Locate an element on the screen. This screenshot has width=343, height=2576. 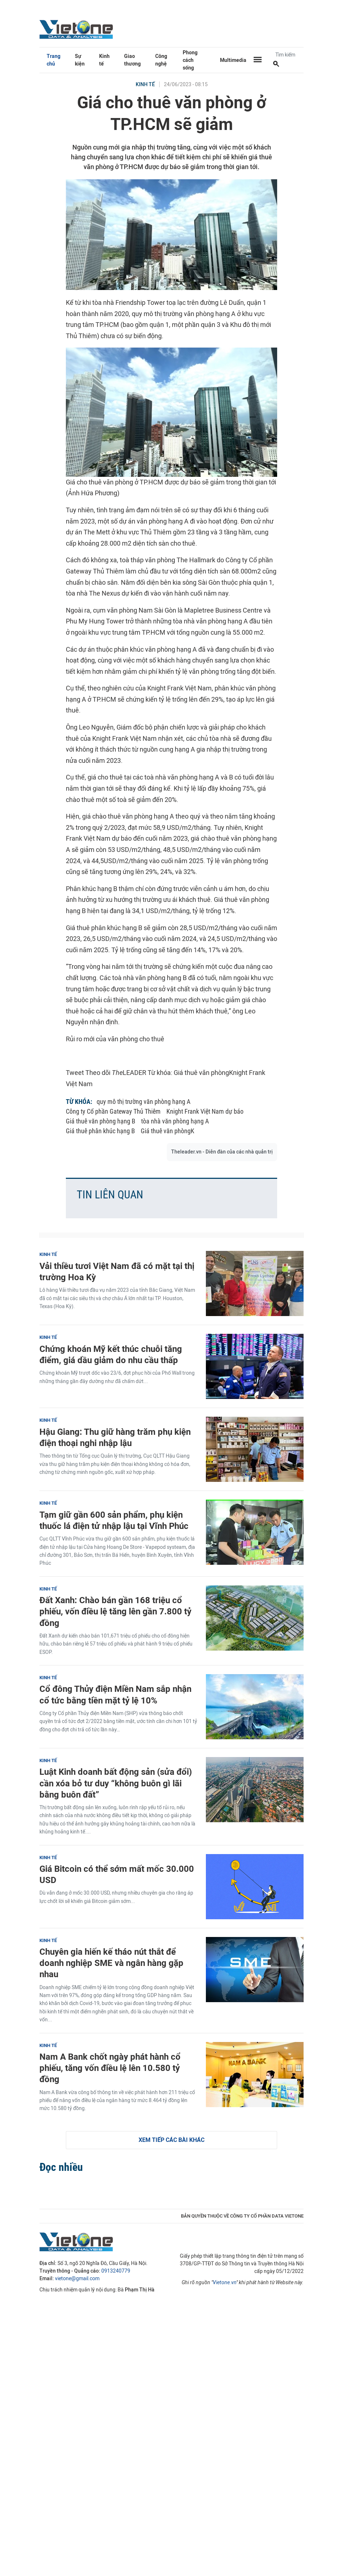
[Tìm kiếm] is located at coordinates (276, 64).